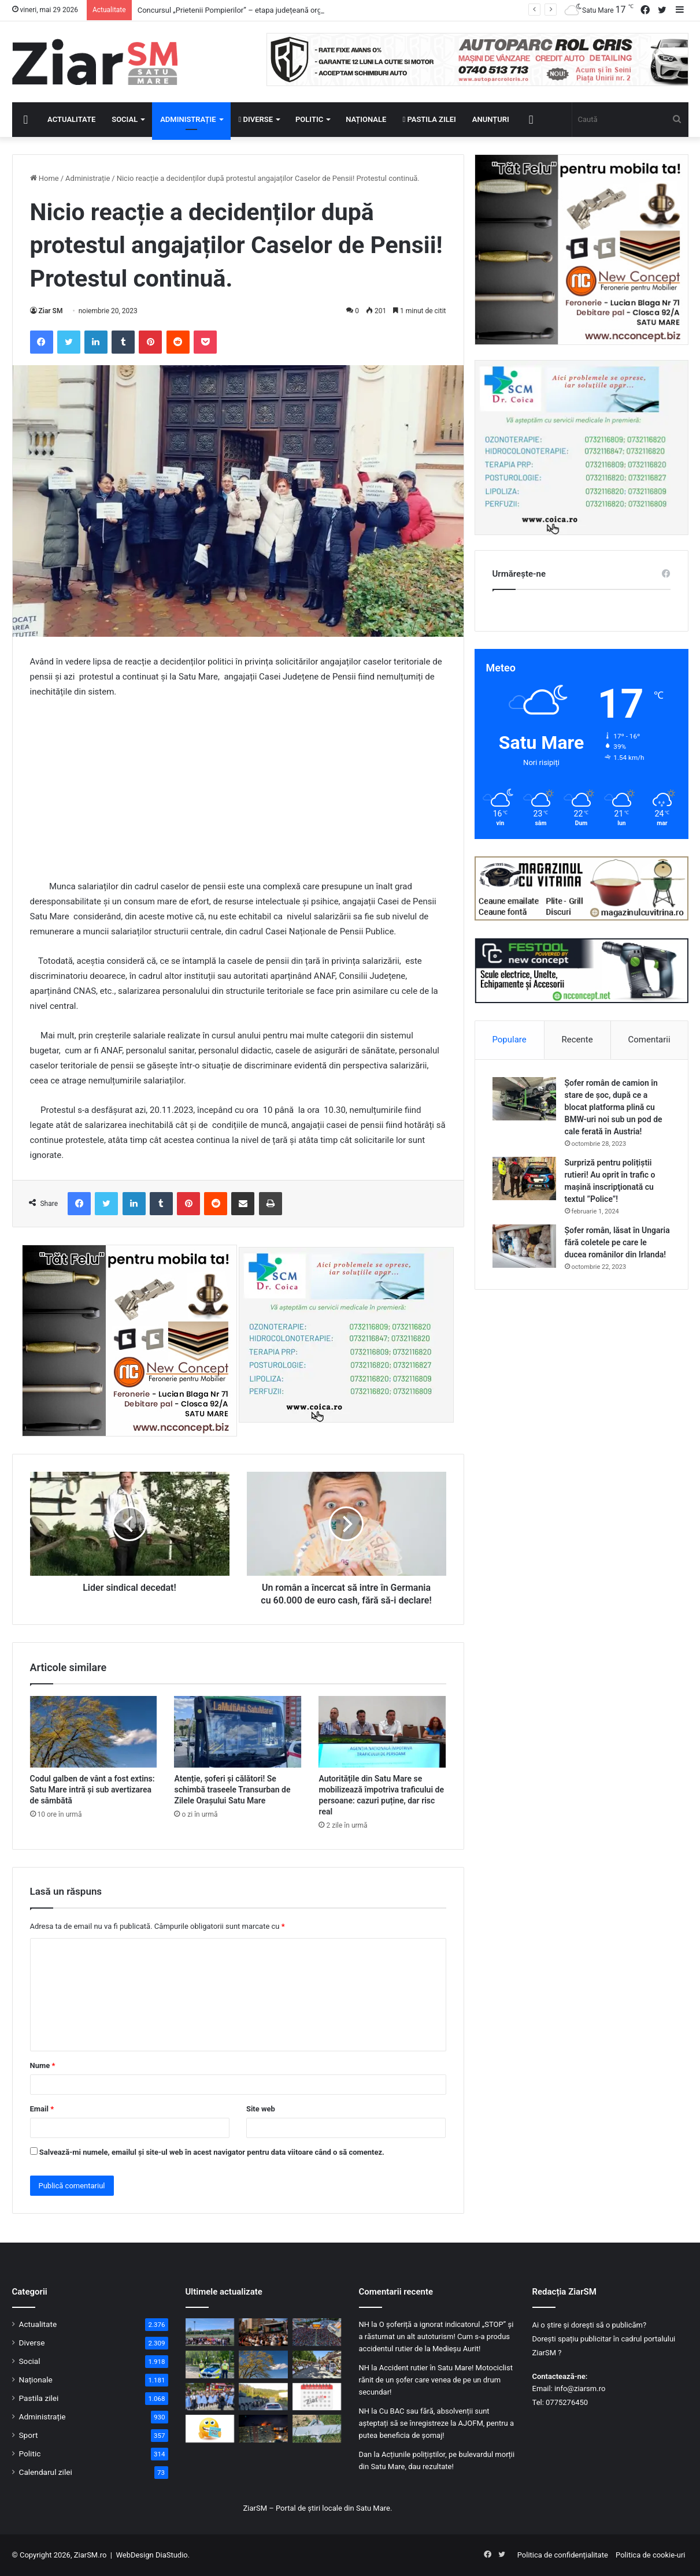 Image resolution: width=700 pixels, height=2576 pixels. Describe the element at coordinates (232, 1789) in the screenshot. I see `Atenție, șoferi și călători! Se schimbă traseele Transurban de Zilele Orașului Satu Mare` at that location.